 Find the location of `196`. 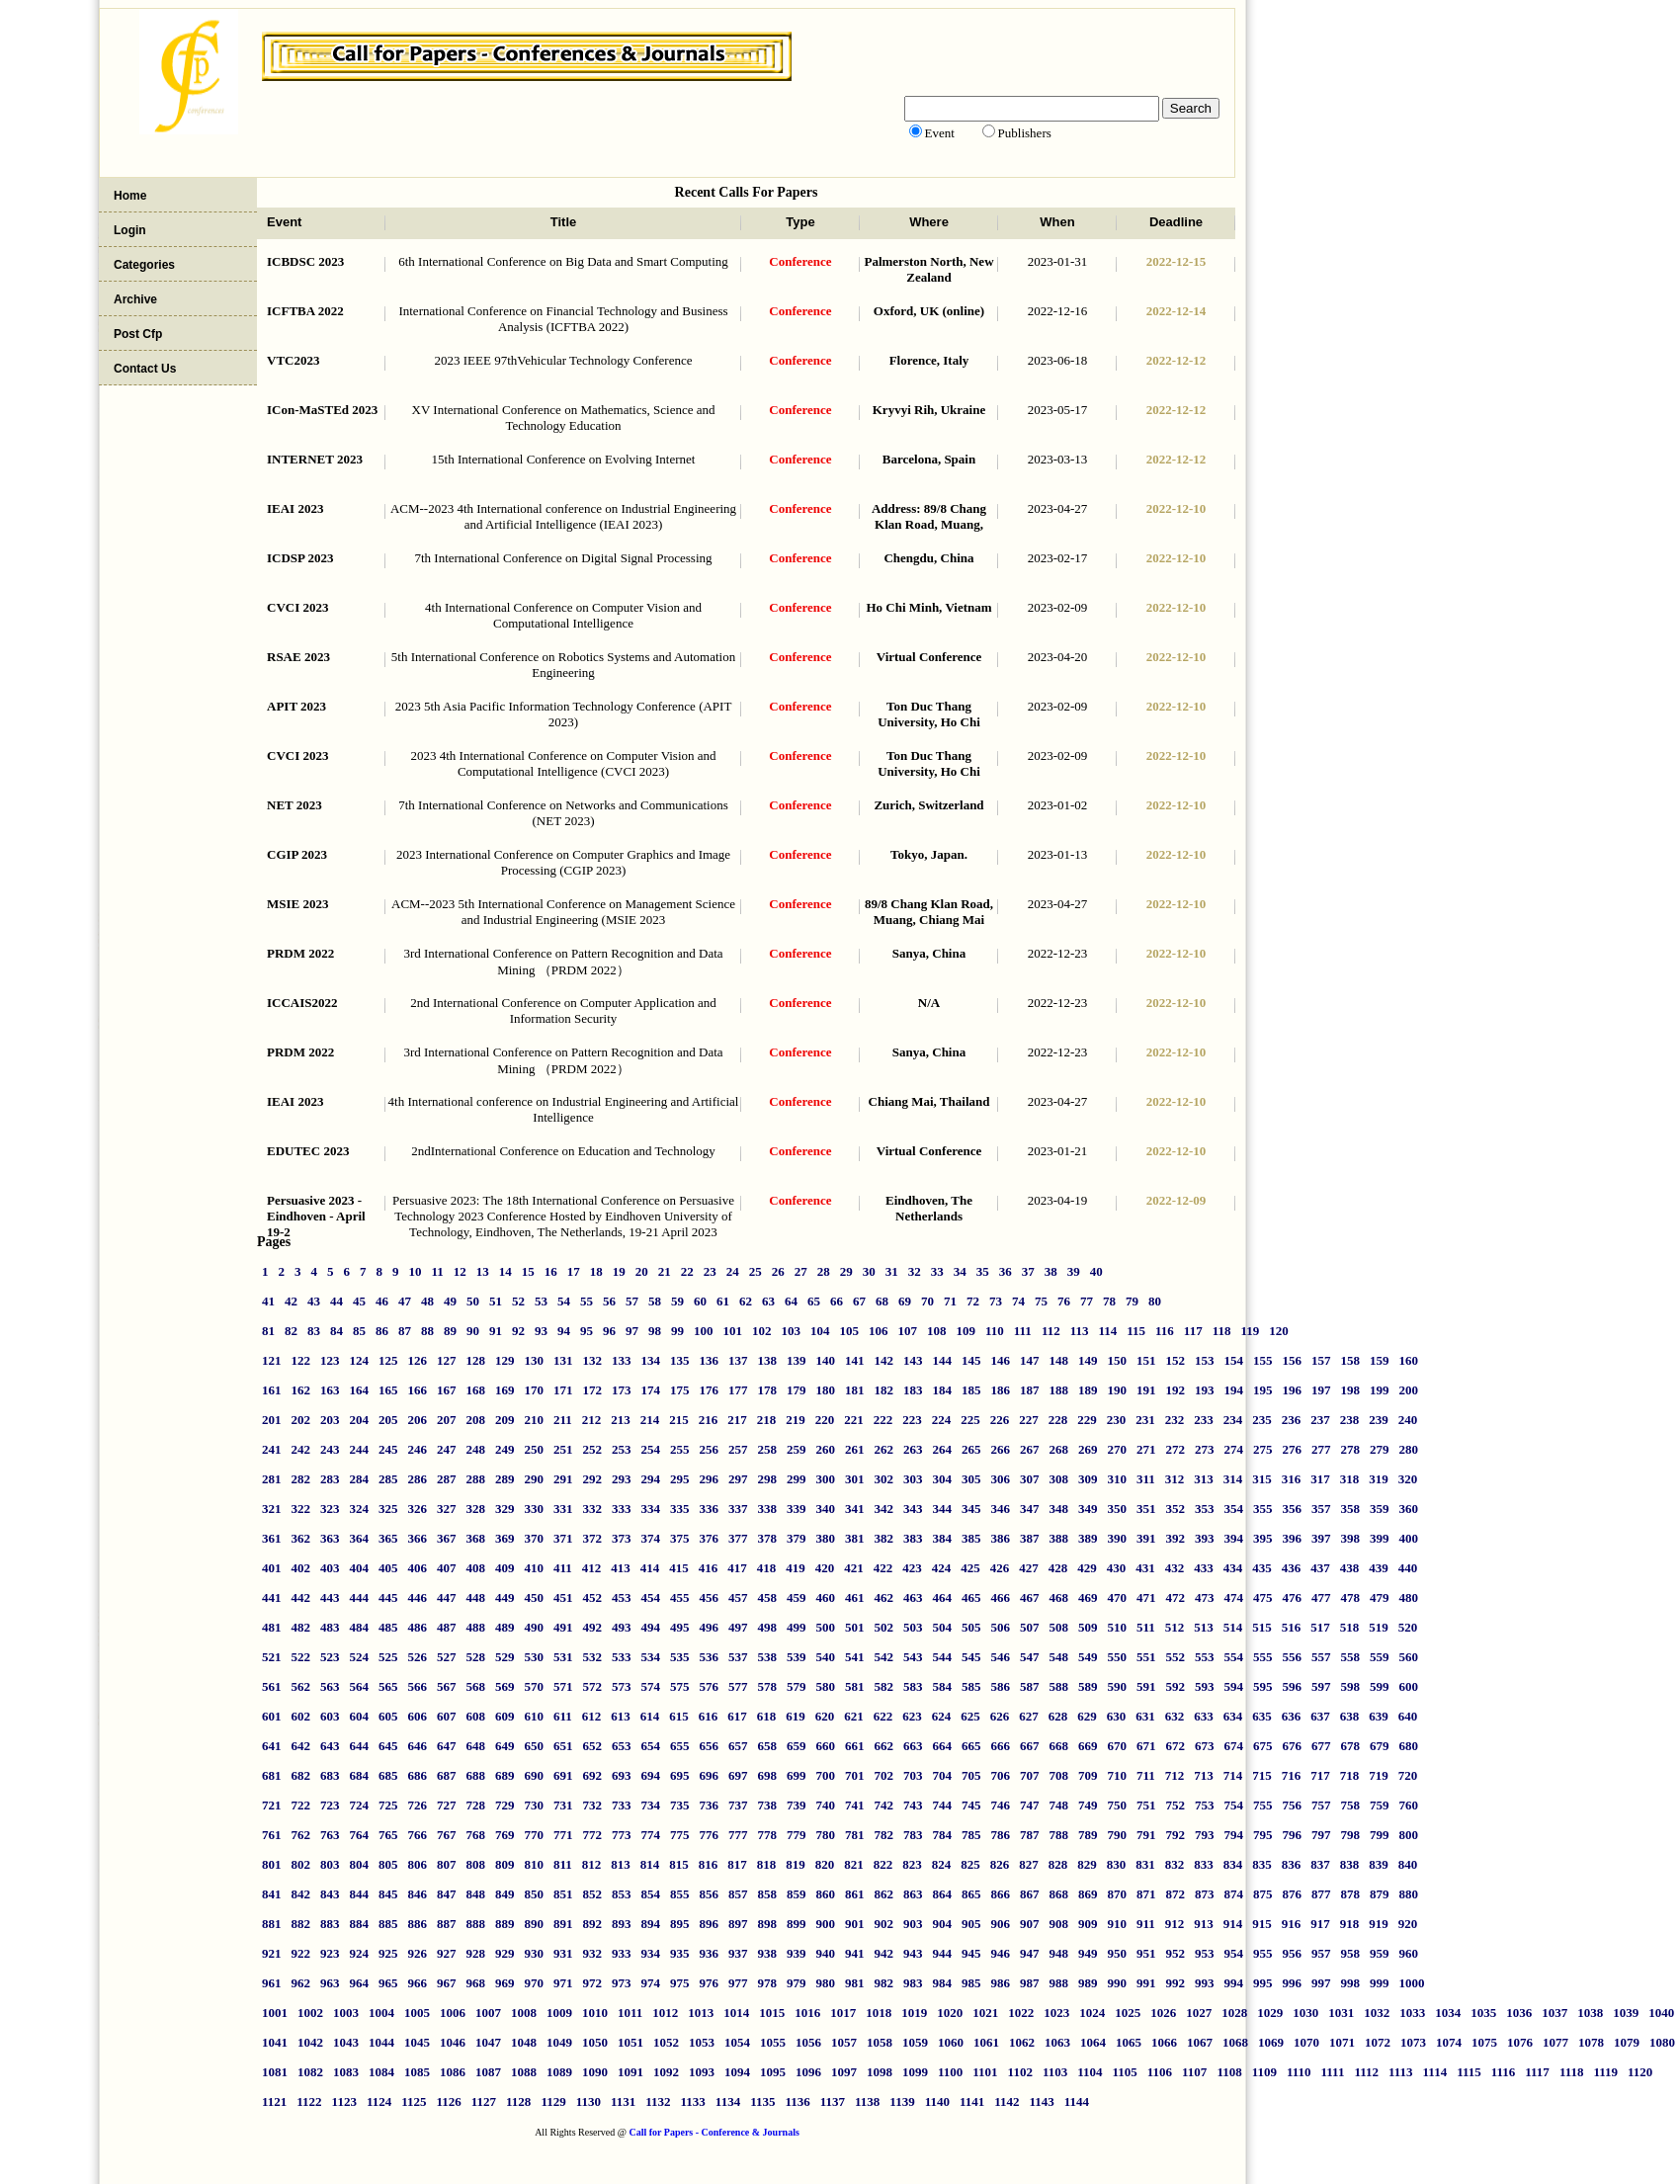

196 is located at coordinates (1292, 1390).